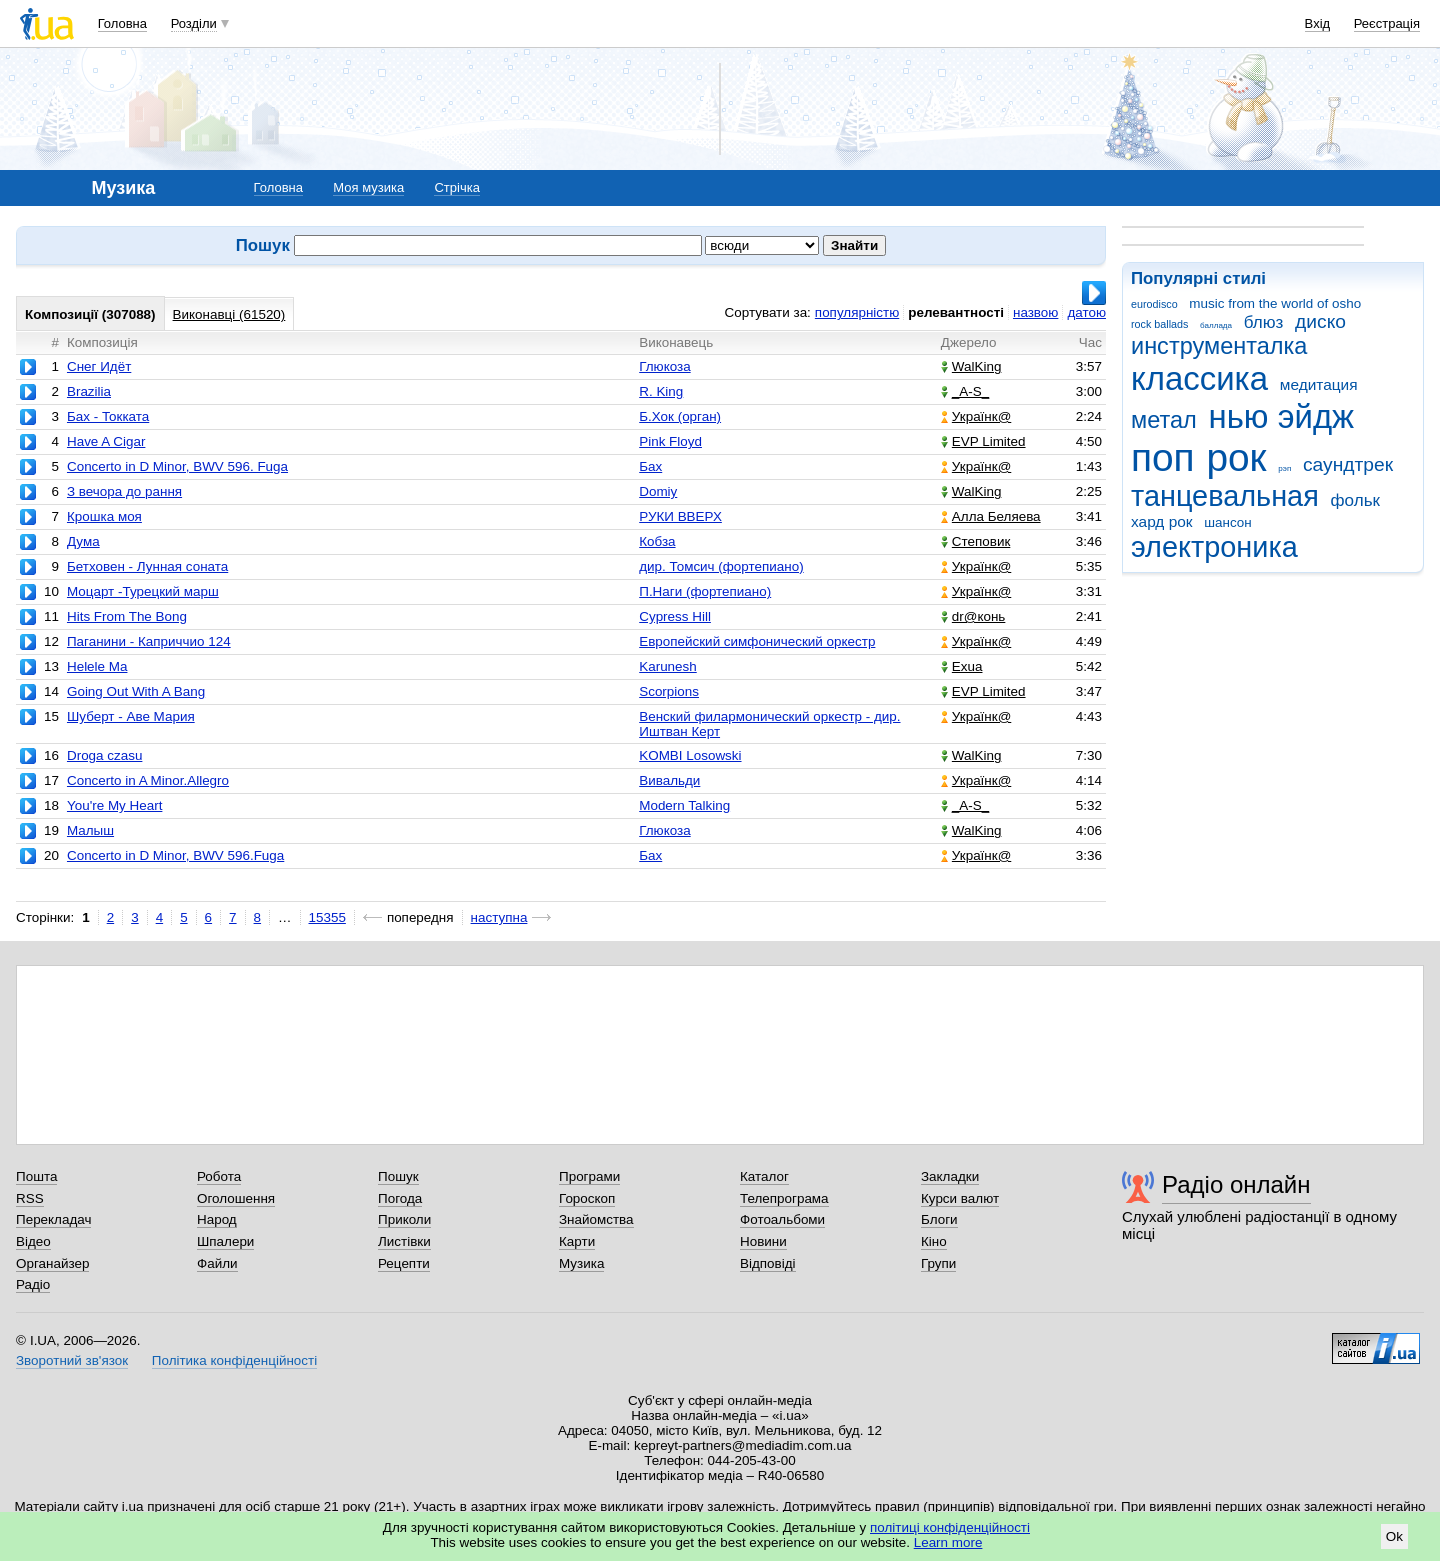  I want to click on Глюкоза, so click(664, 366).